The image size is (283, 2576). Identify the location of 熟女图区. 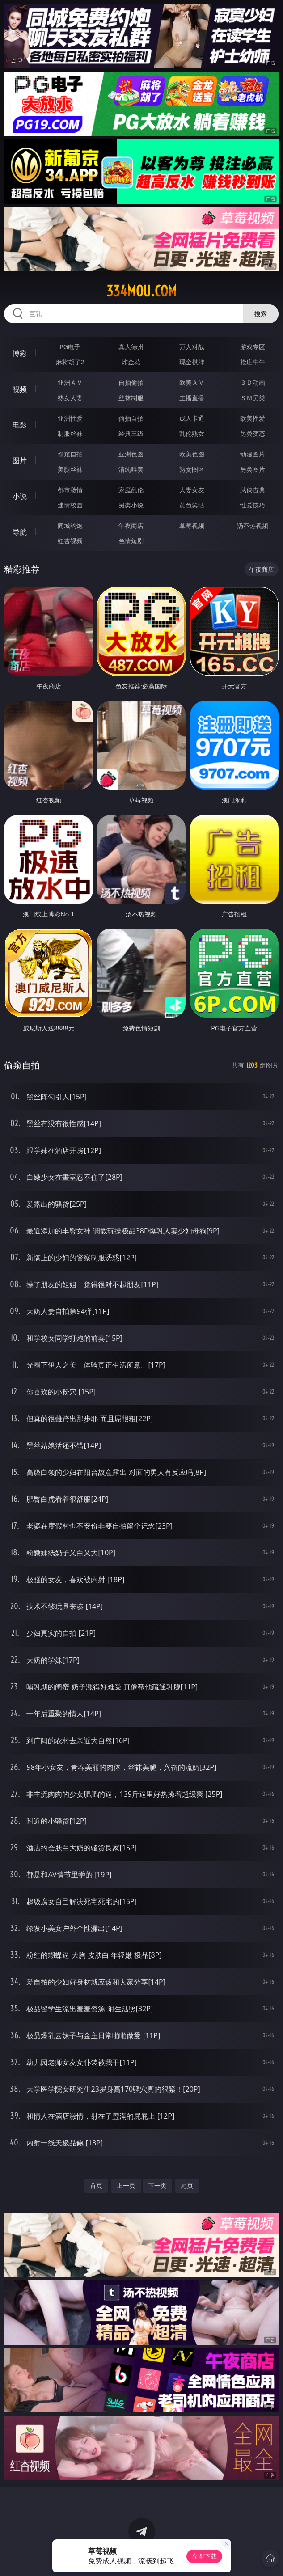
(191, 469).